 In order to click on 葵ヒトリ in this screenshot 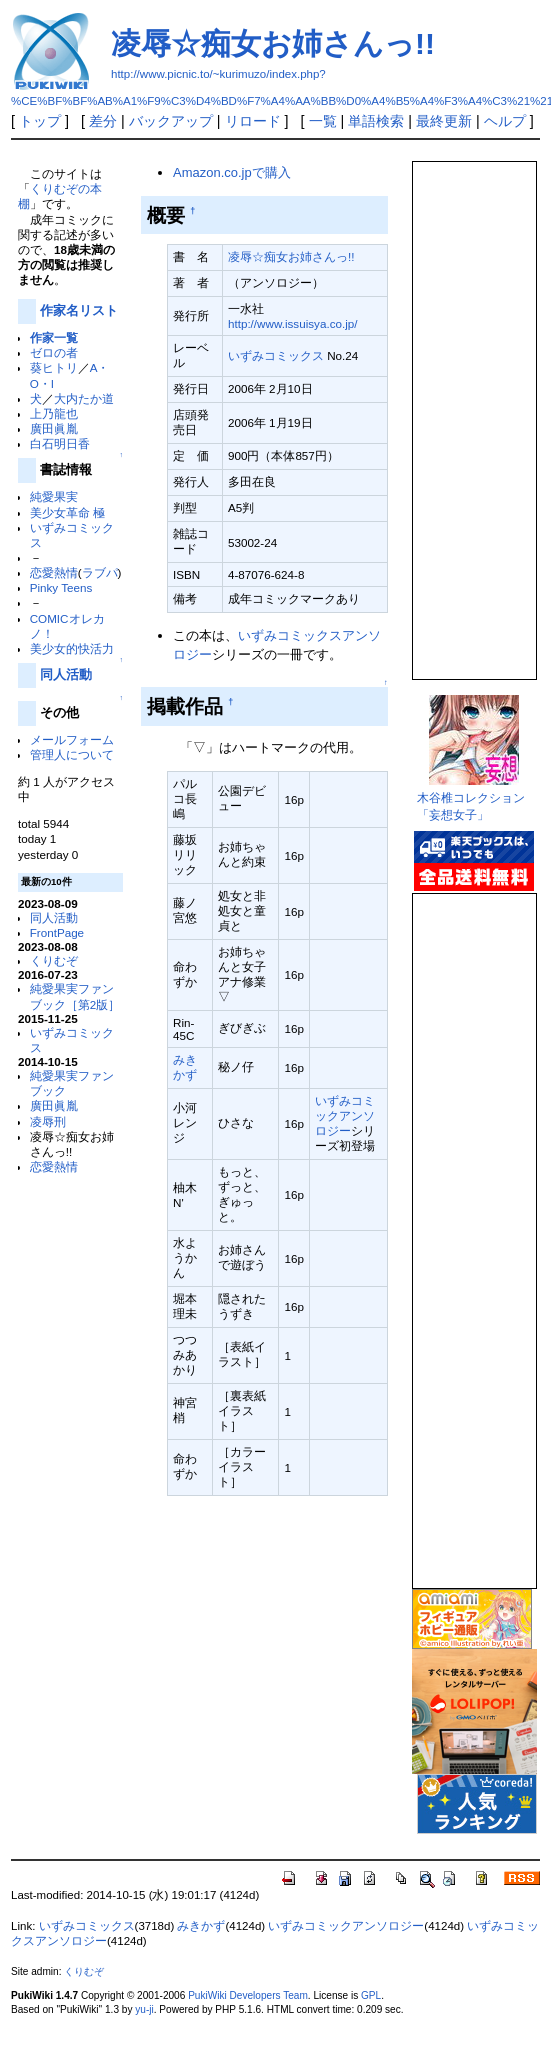, I will do `click(54, 367)`.